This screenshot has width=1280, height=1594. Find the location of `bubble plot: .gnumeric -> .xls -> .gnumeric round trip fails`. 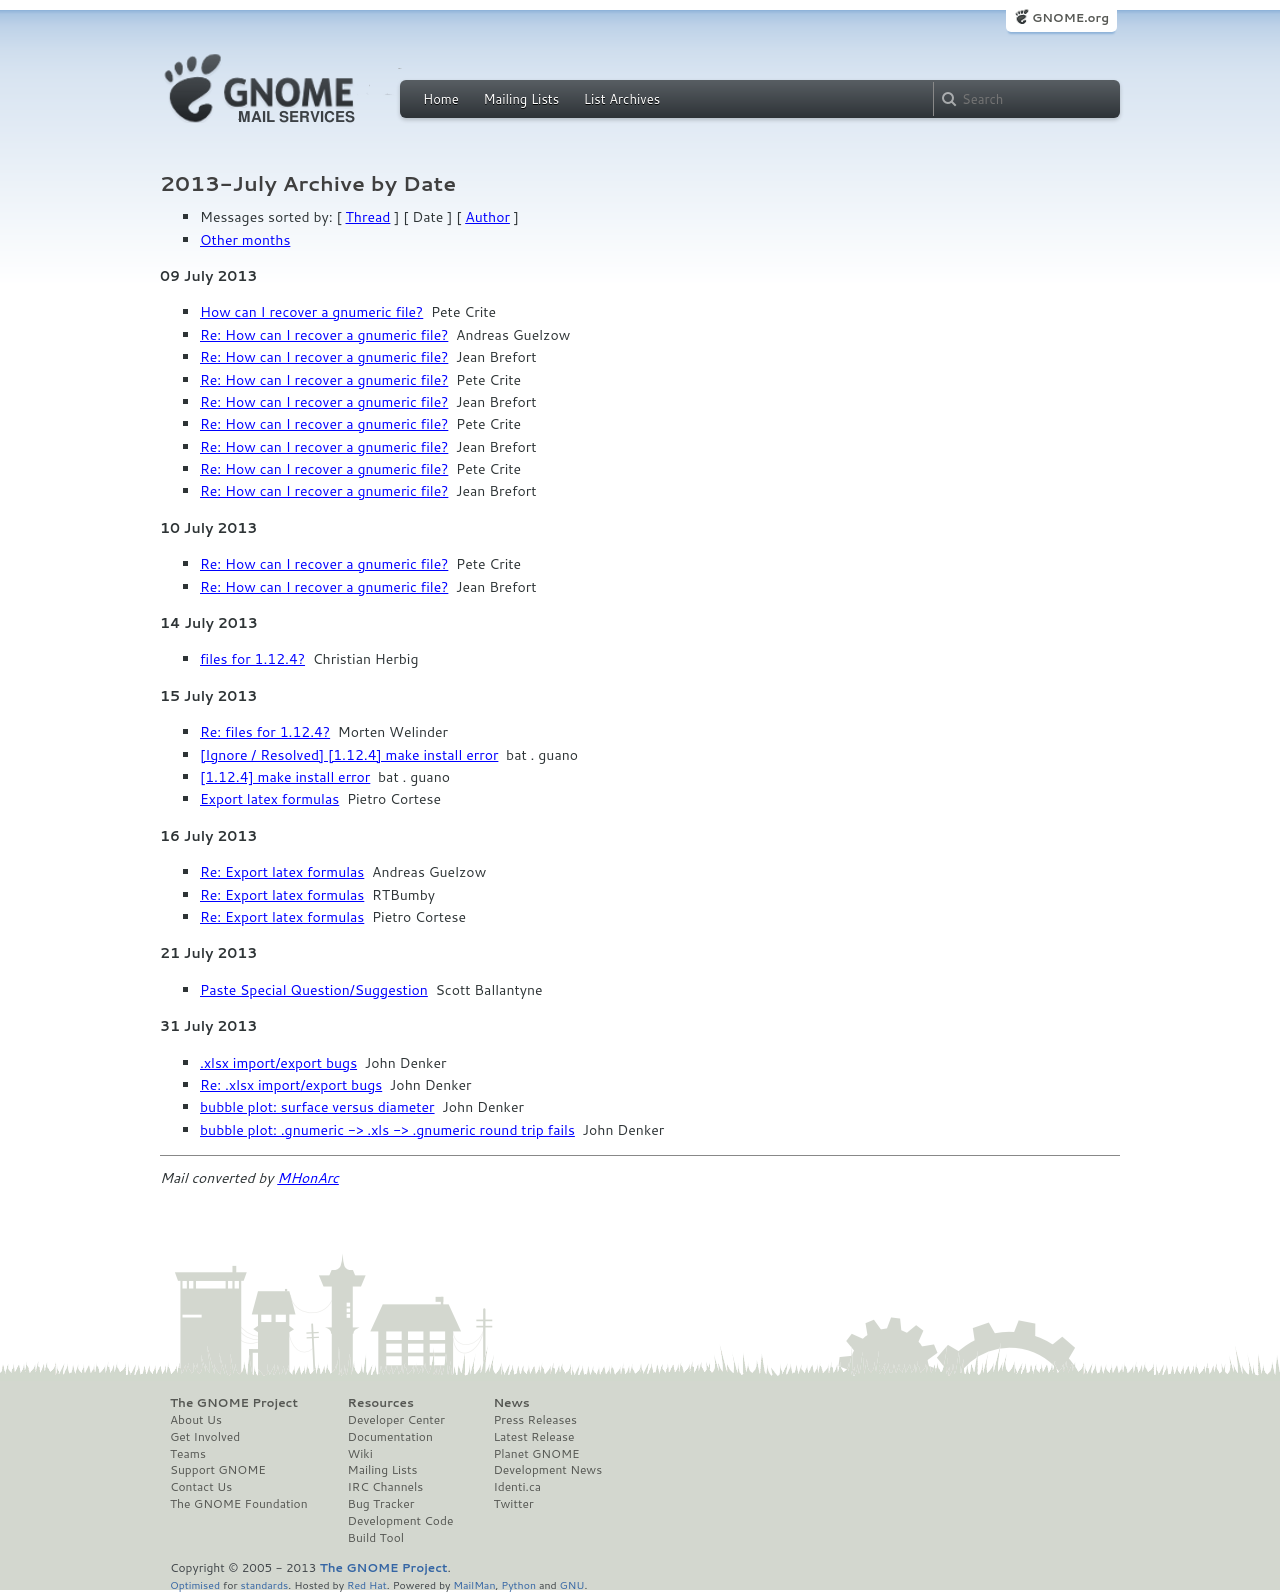

bubble plot: .gnumeric -> .xls -> .gnumeric round trip fails is located at coordinates (387, 1130).